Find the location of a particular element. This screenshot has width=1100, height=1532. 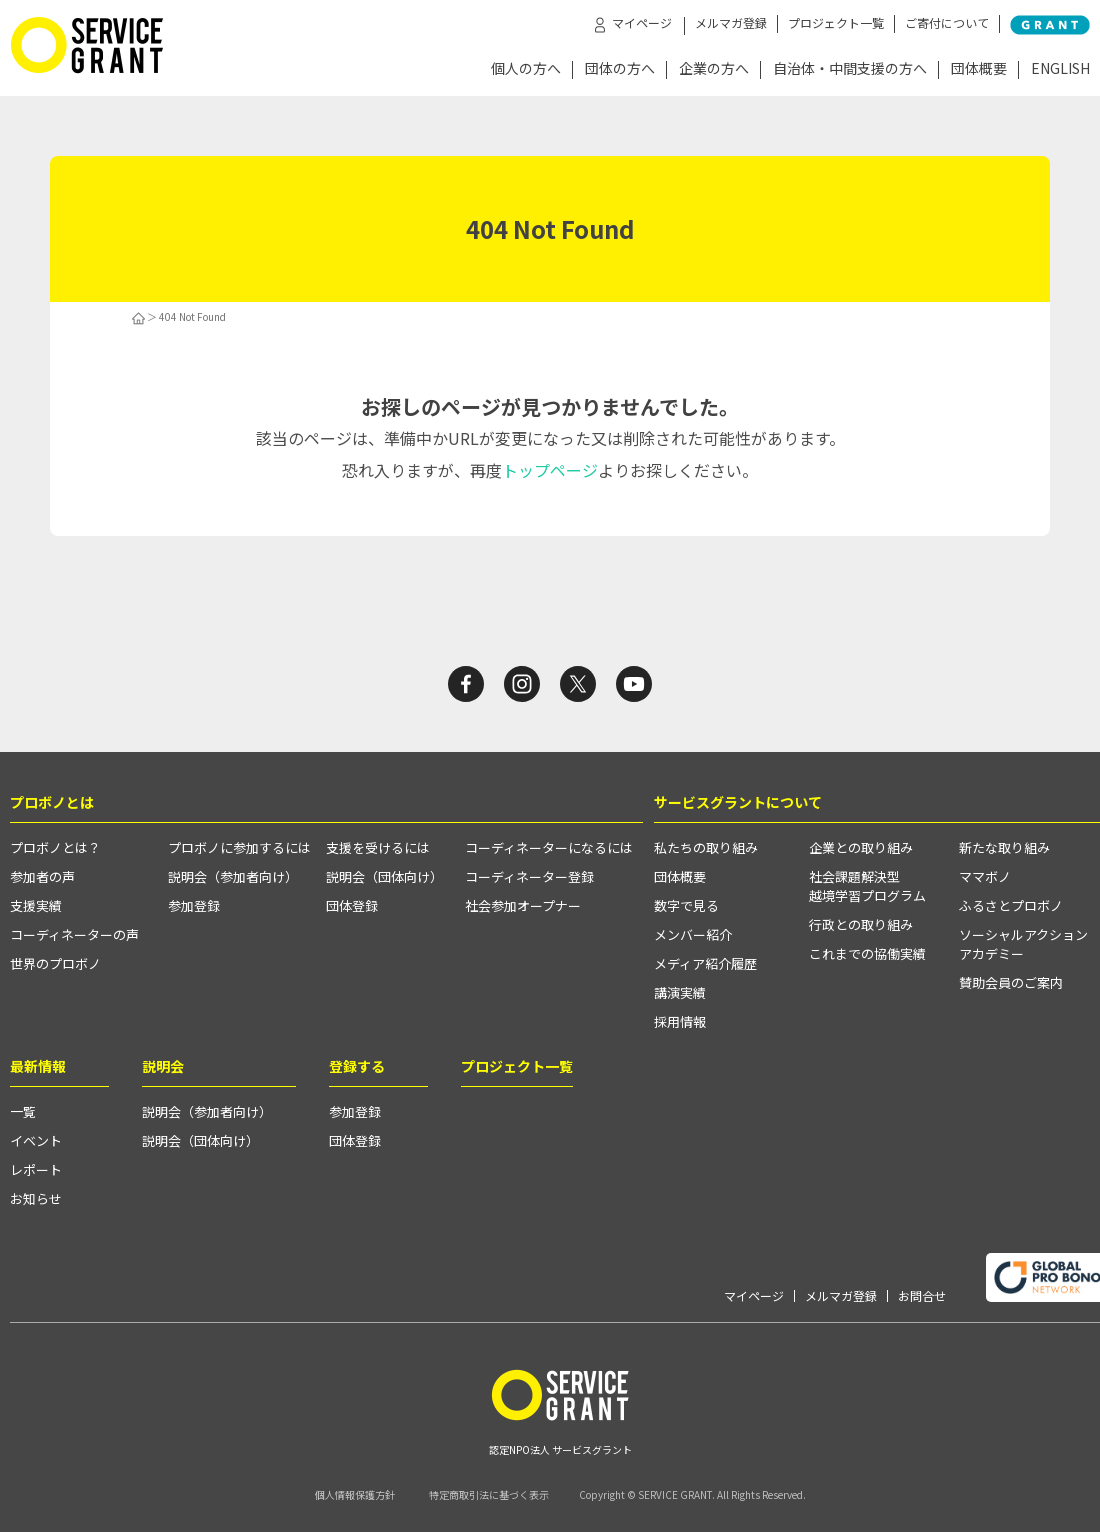

ママボノ is located at coordinates (985, 876).